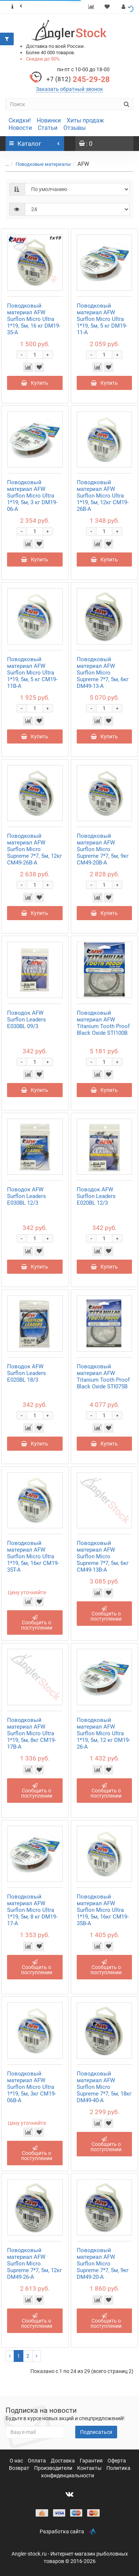 This screenshot has height=2576, width=139. I want to click on Поводок AFW Surflon Leaders E030BL 09/3, so click(26, 1020).